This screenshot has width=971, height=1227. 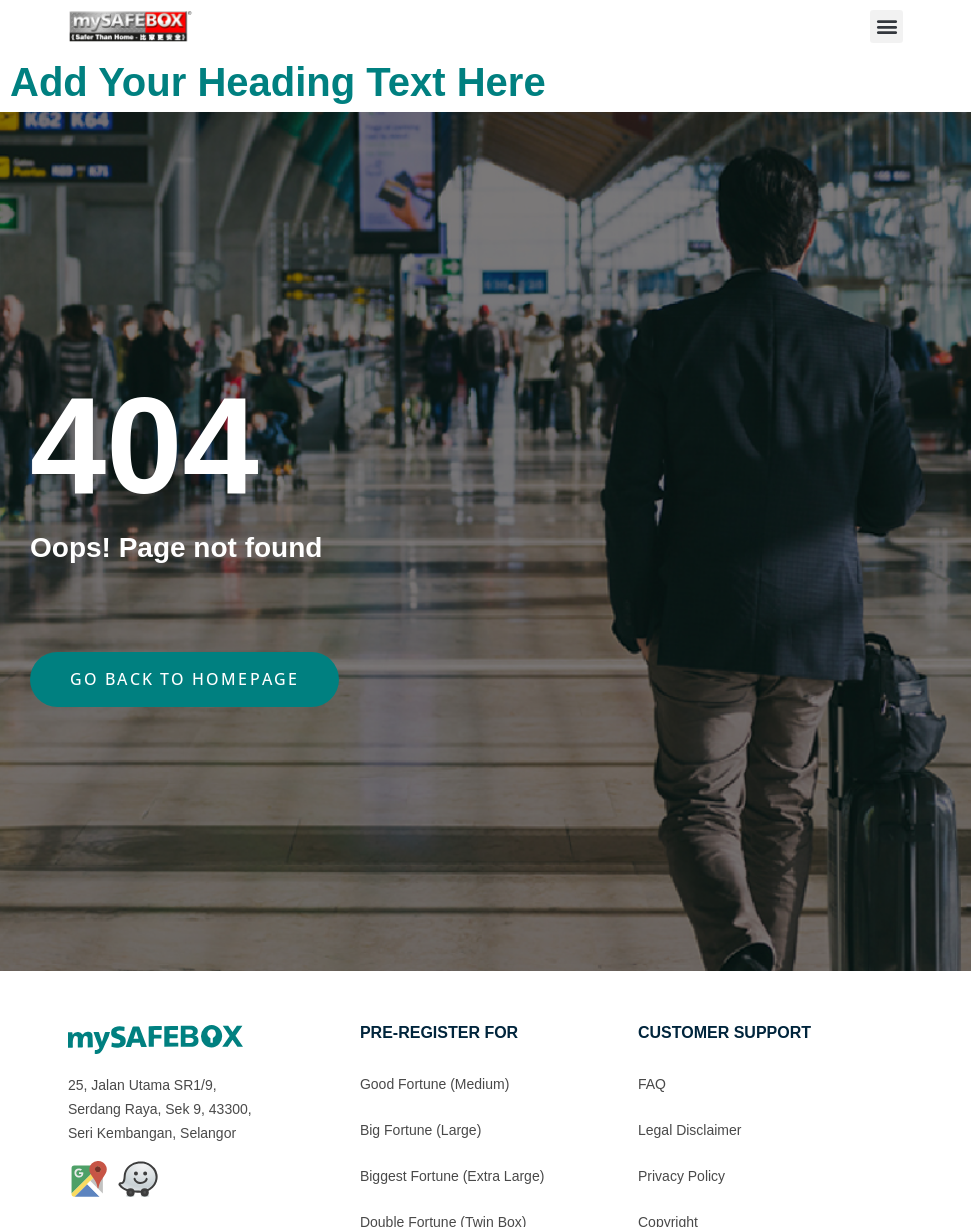 What do you see at coordinates (886, 26) in the screenshot?
I see `[button]` at bounding box center [886, 26].